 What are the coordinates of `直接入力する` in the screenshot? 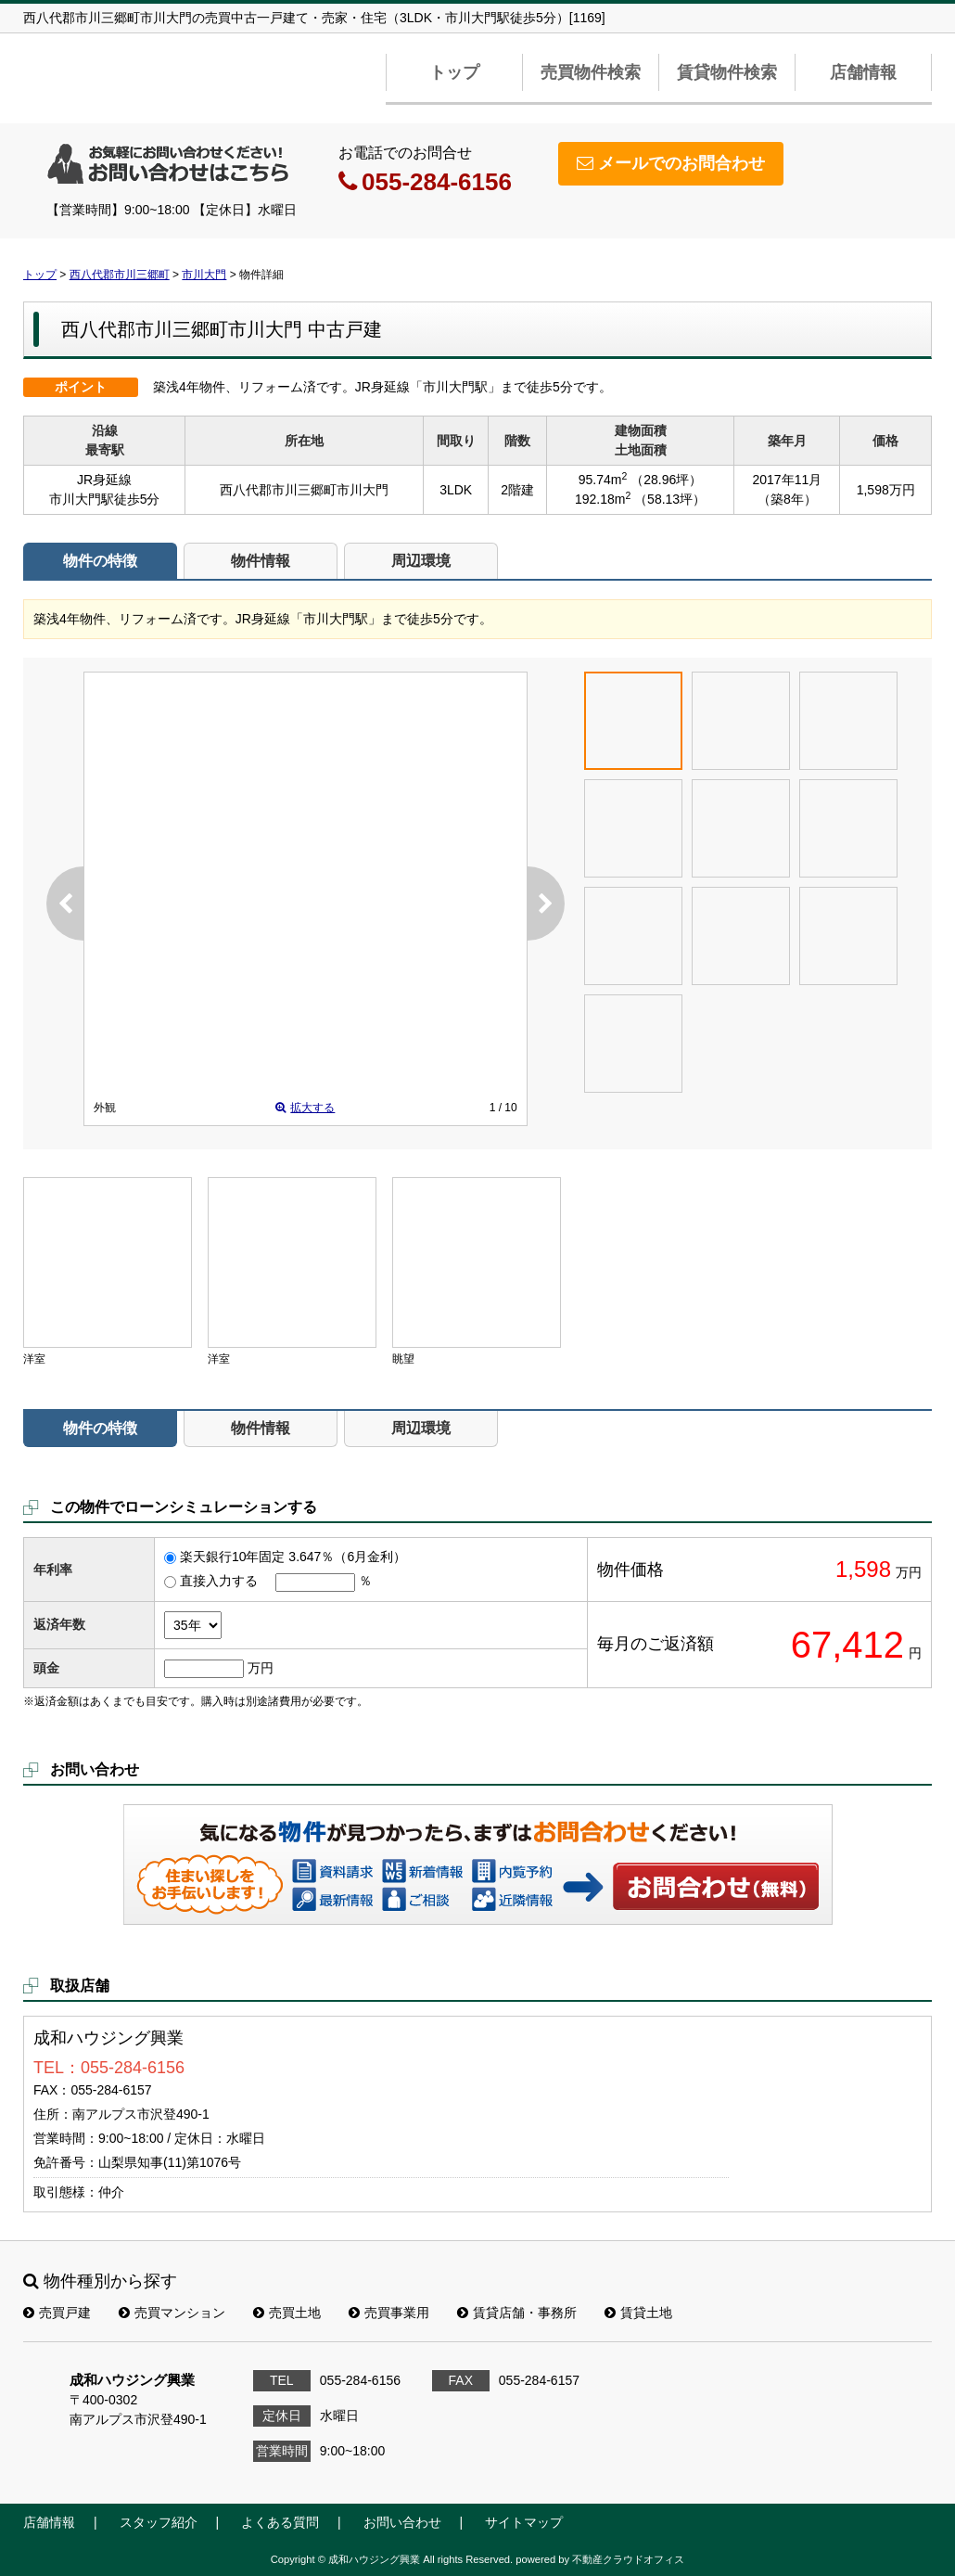 It's located at (219, 1580).